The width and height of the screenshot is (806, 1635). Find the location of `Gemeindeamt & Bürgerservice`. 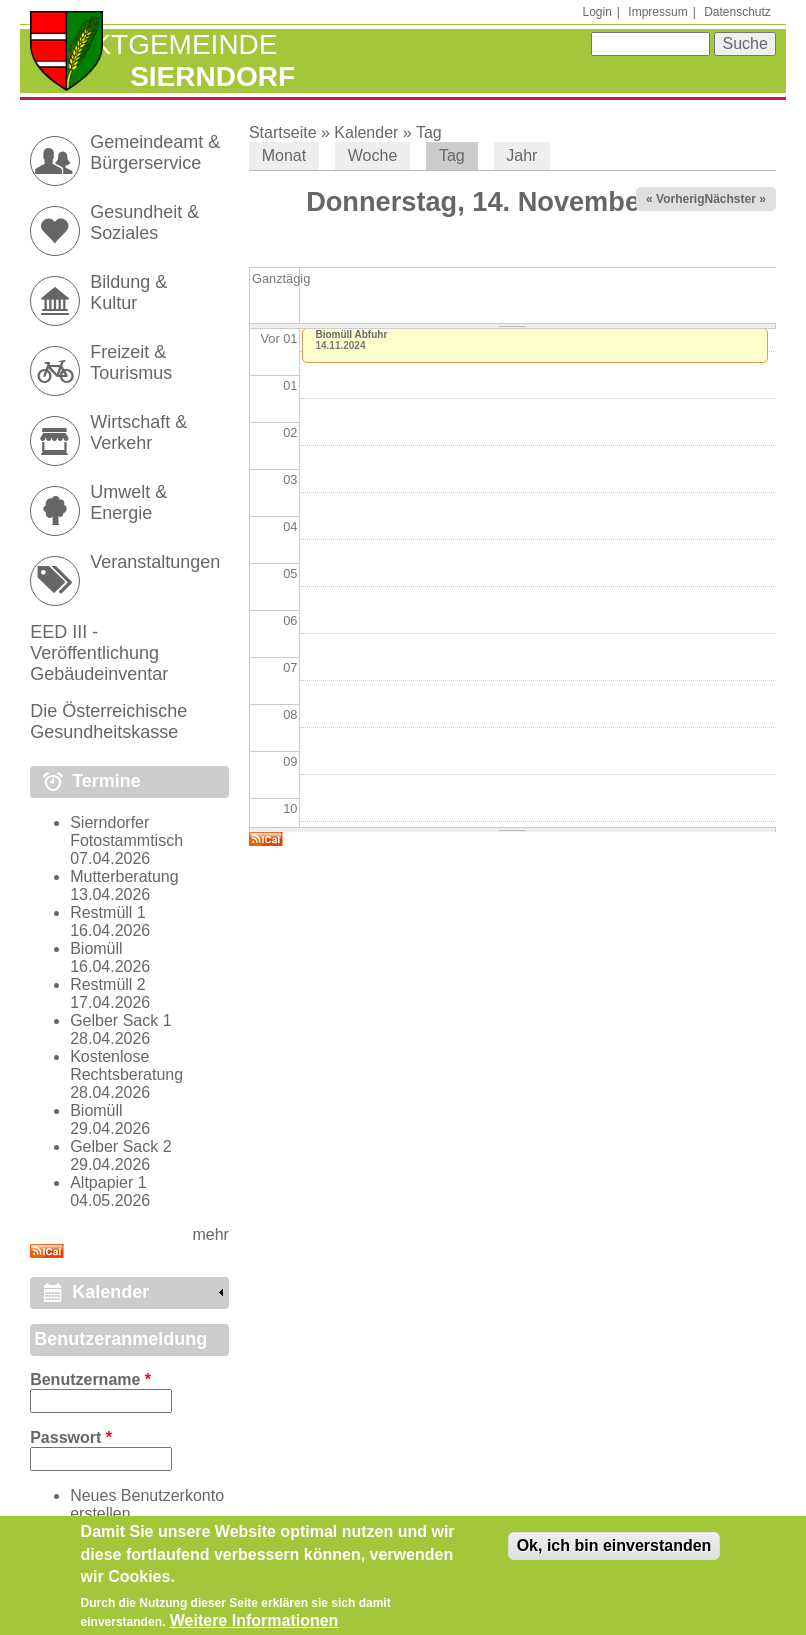

Gemeindeamt & Bürgerservice is located at coordinates (155, 152).